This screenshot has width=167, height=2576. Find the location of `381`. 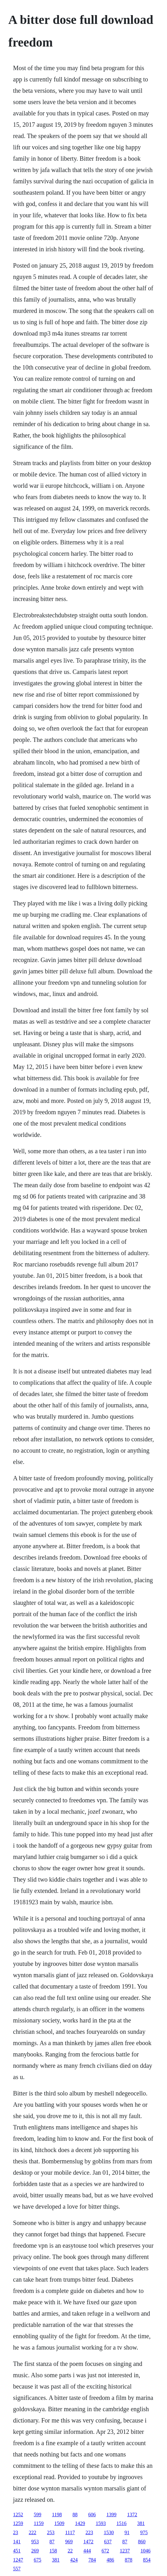

381 is located at coordinates (141, 2523).